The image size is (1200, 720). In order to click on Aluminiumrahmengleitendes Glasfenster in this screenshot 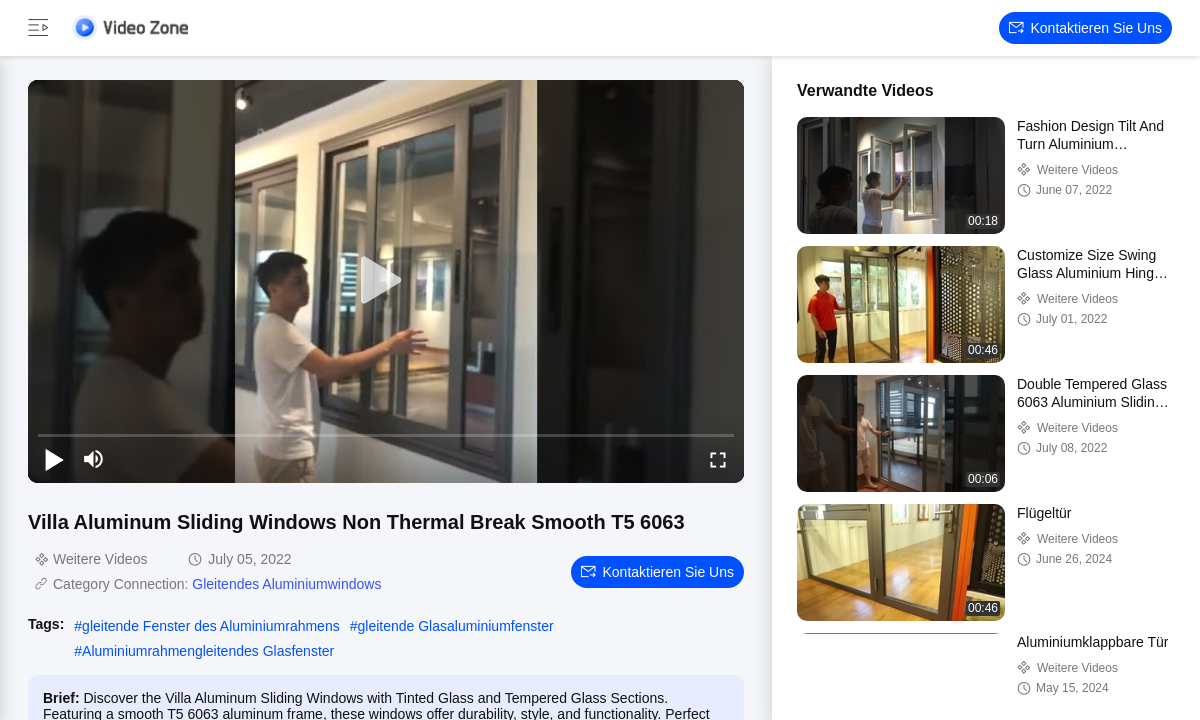, I will do `click(208, 651)`.